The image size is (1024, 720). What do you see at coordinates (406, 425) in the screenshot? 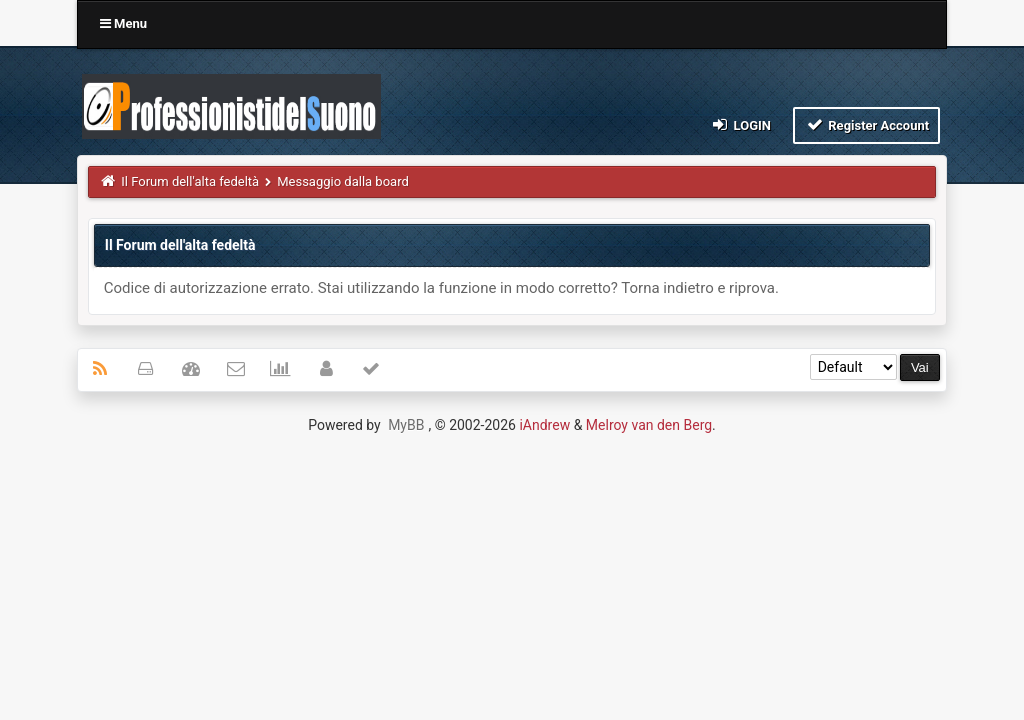
I see `MyBB` at bounding box center [406, 425].